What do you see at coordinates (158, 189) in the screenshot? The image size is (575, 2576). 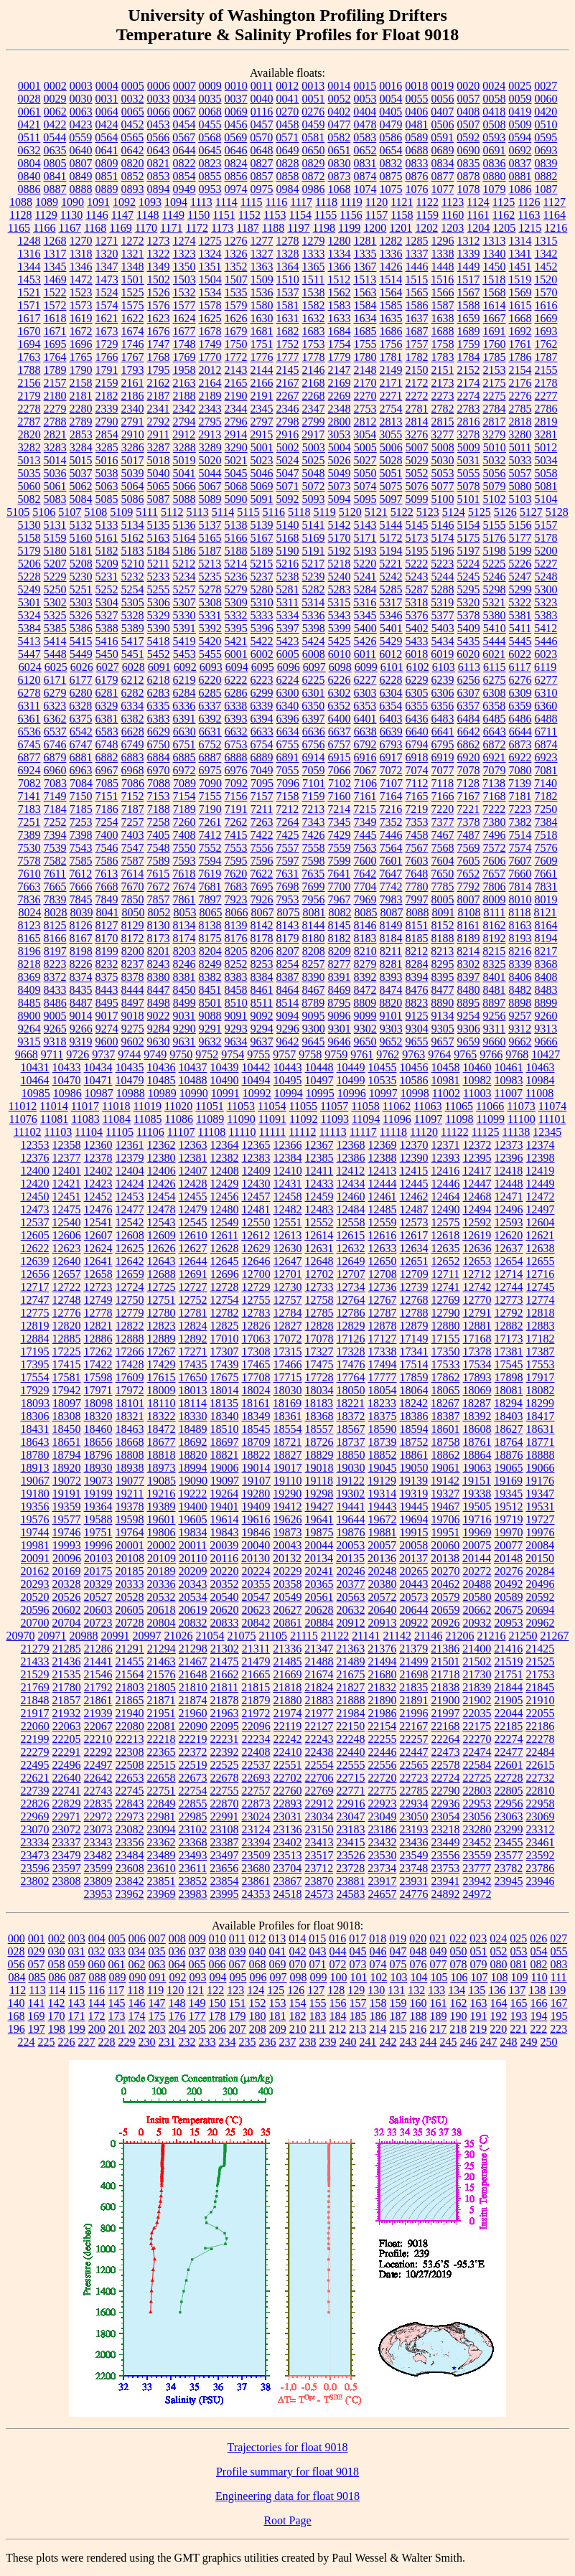 I see `0894` at bounding box center [158, 189].